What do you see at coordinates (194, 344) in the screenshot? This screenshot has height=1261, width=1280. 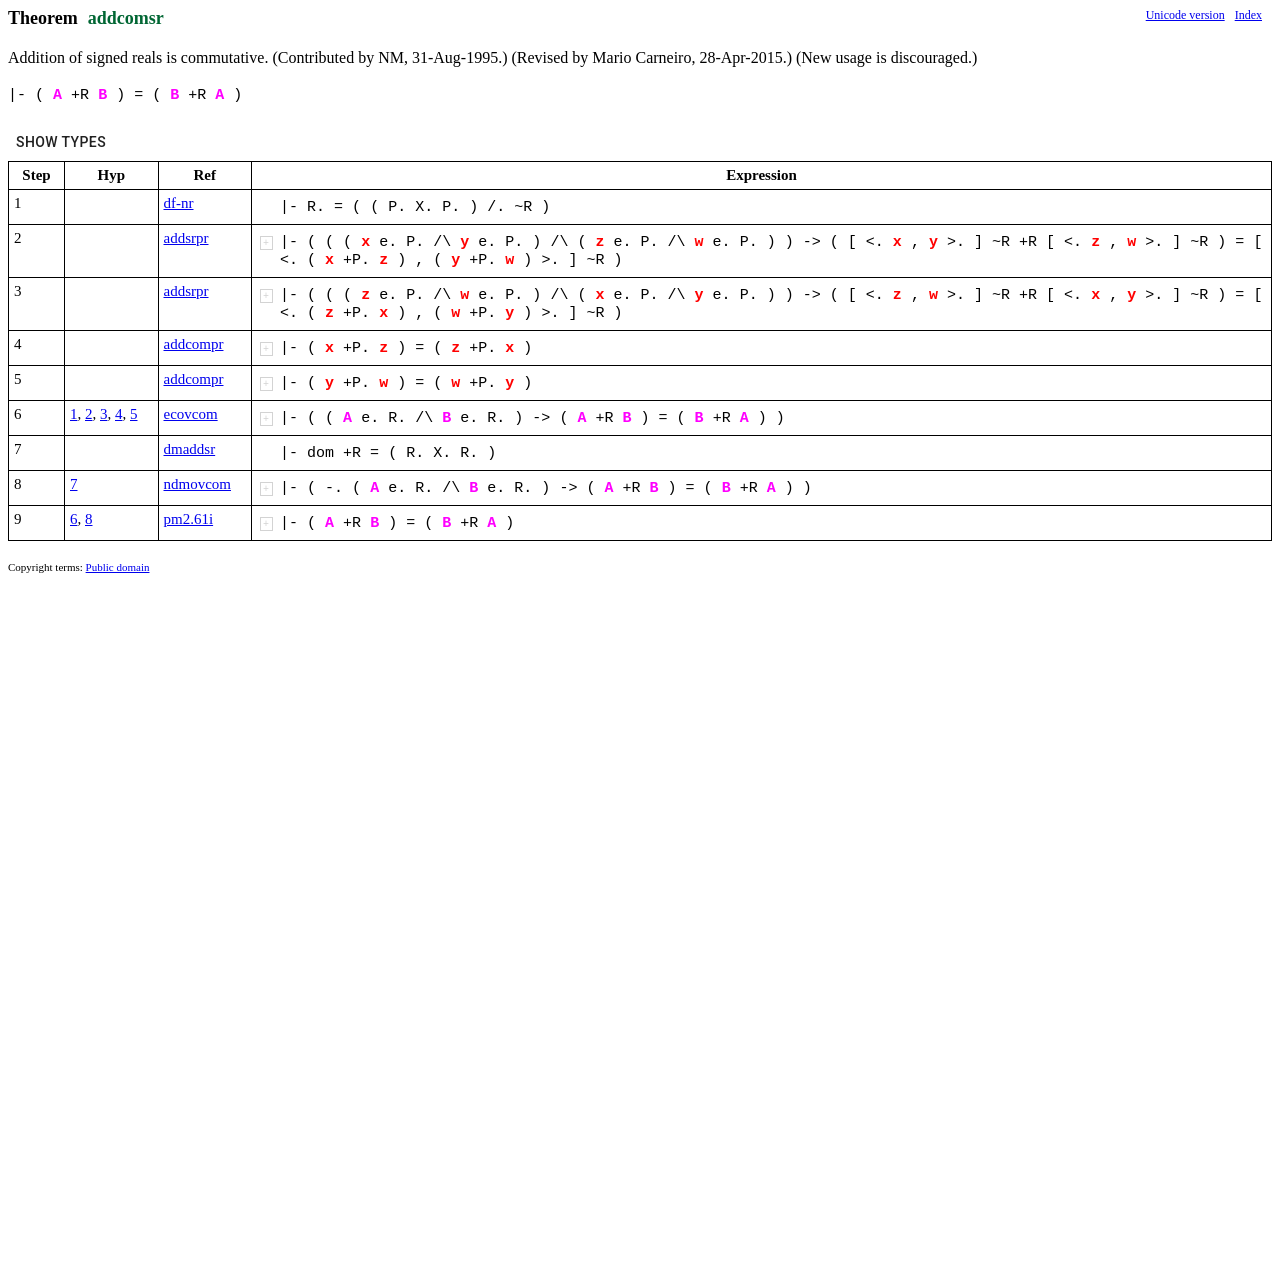 I see `addcompr` at bounding box center [194, 344].